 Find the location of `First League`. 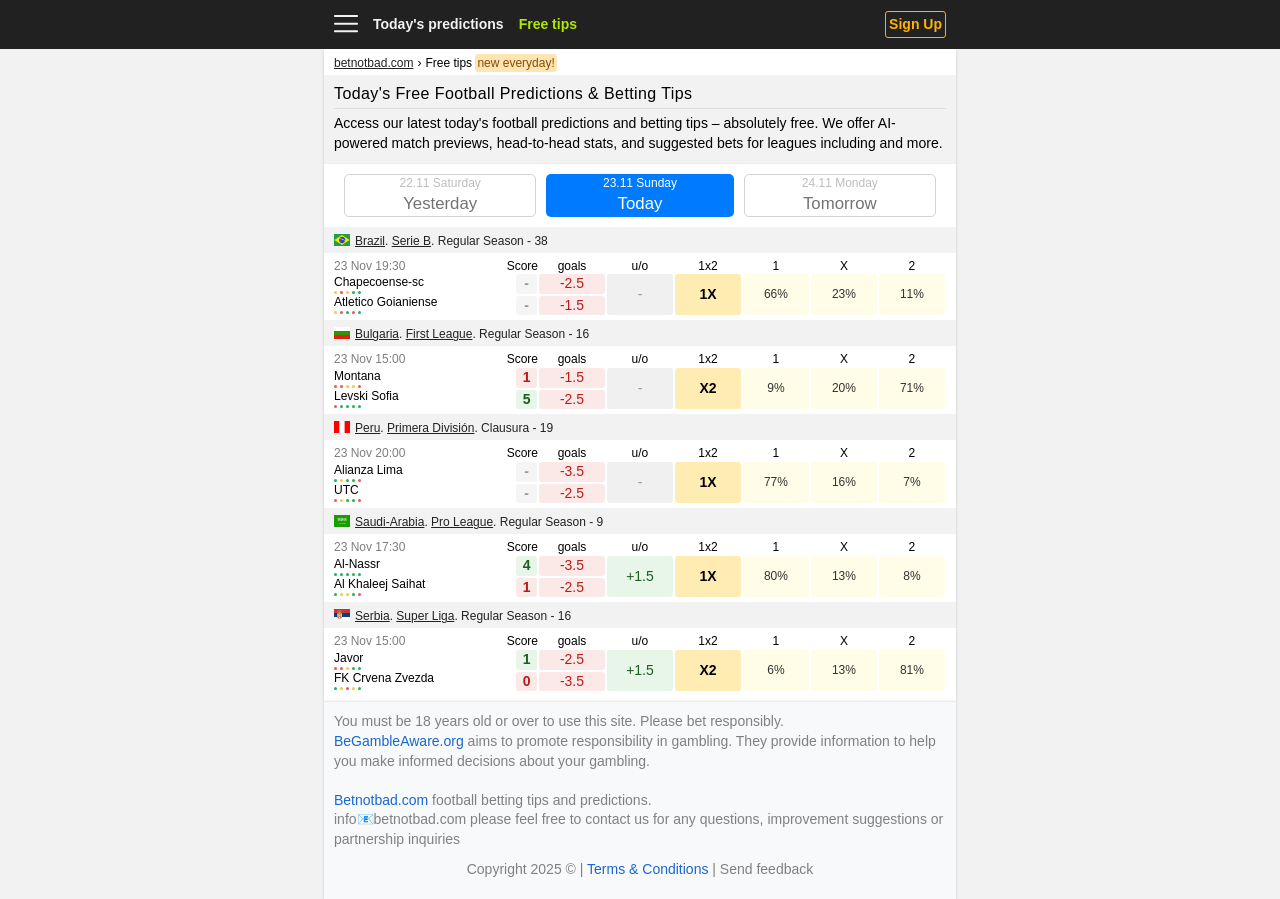

First League is located at coordinates (439, 334).